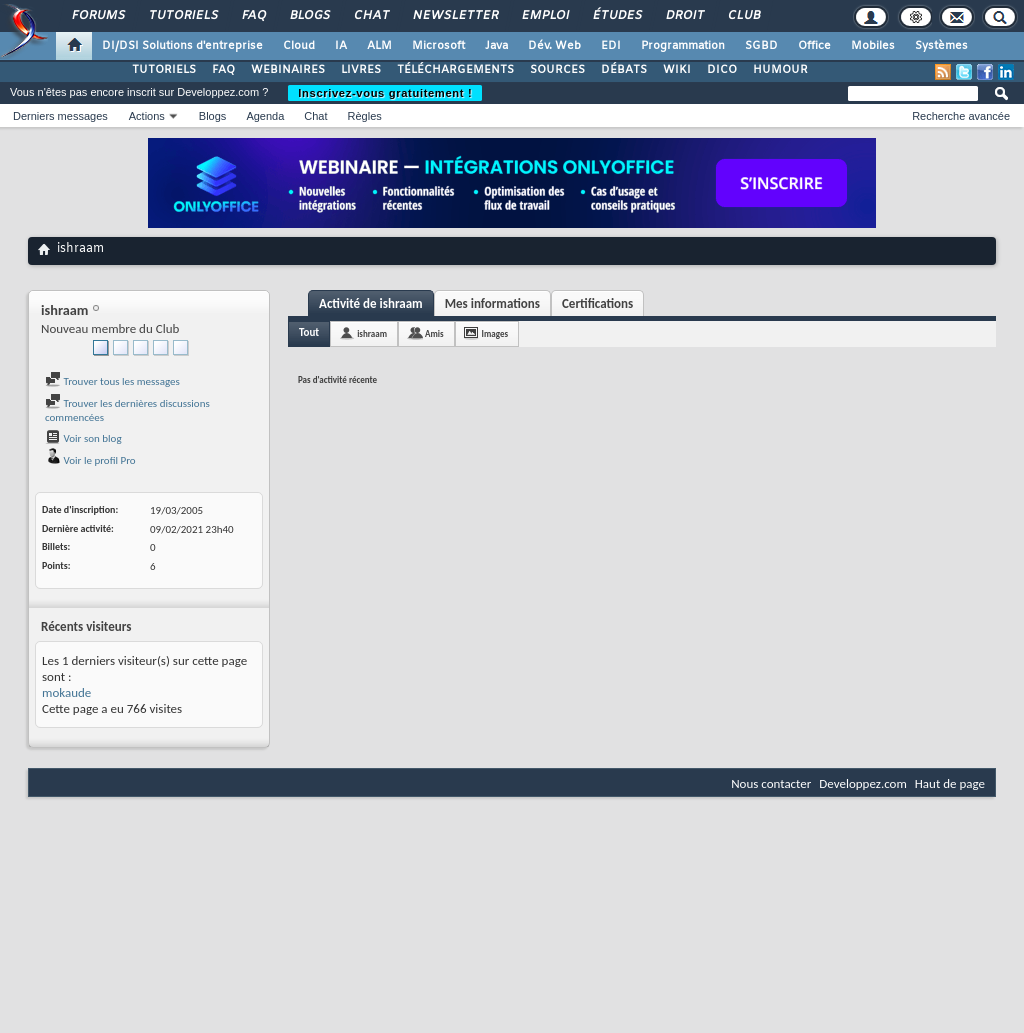  I want to click on TÉLÉCHARGEMENTS, so click(455, 70).